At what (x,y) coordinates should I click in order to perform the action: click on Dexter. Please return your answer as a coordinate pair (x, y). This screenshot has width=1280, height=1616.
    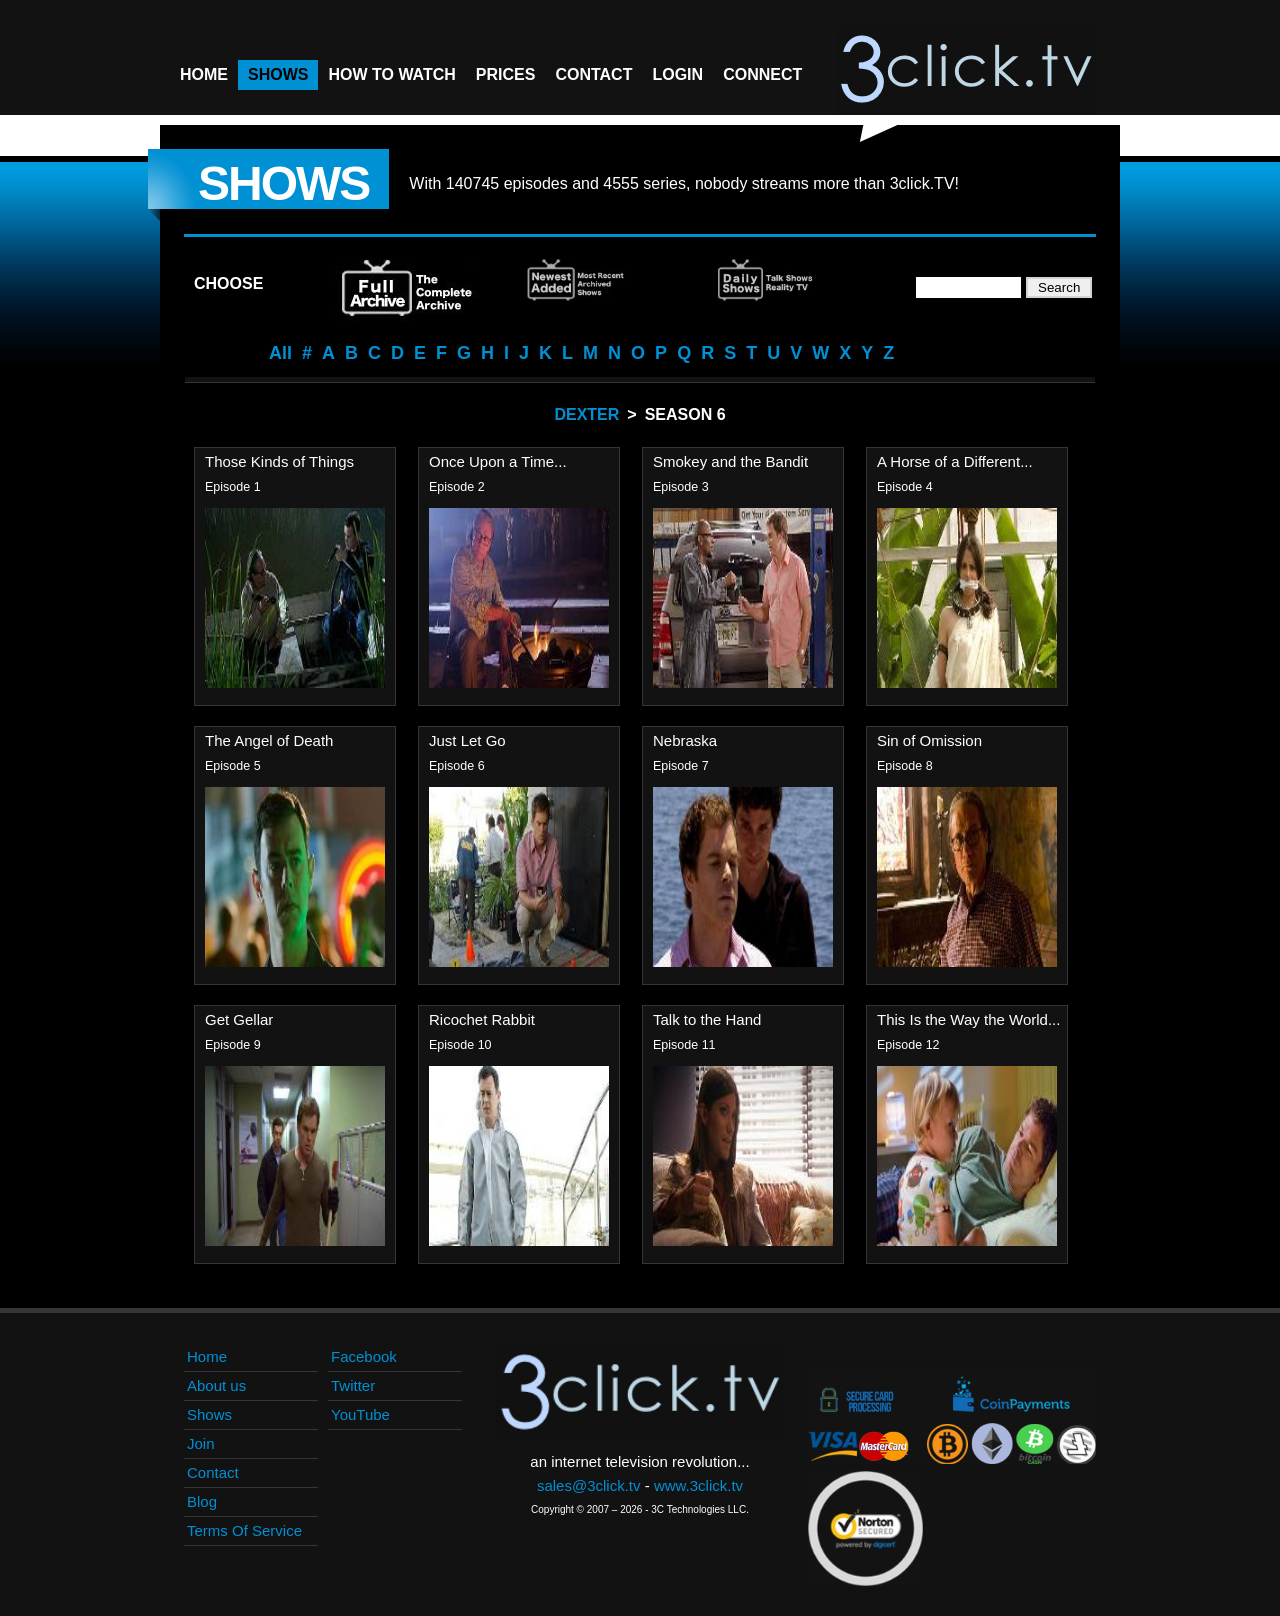
    Looking at the image, I should click on (586, 414).